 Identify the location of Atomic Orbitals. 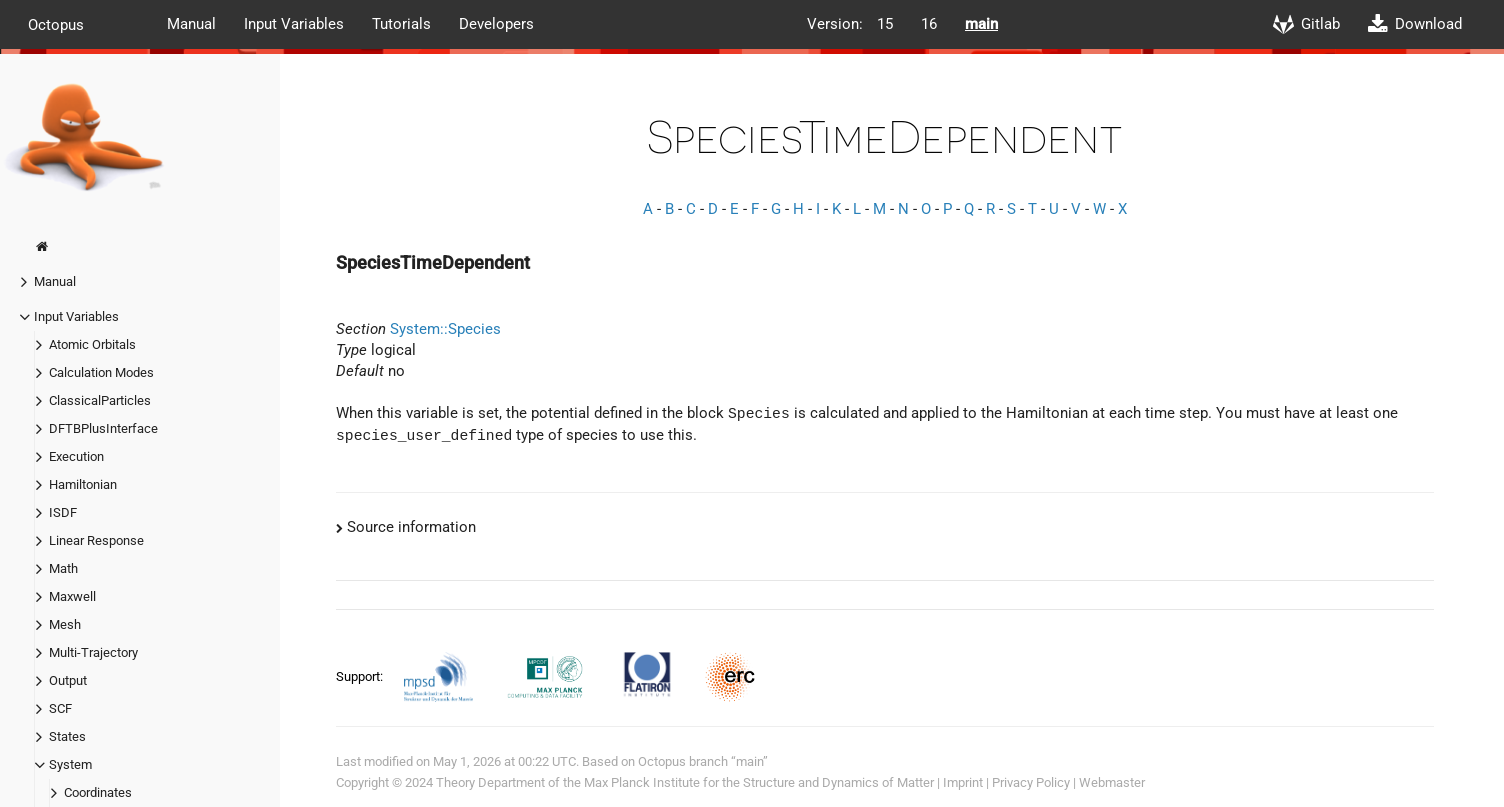
(92, 344).